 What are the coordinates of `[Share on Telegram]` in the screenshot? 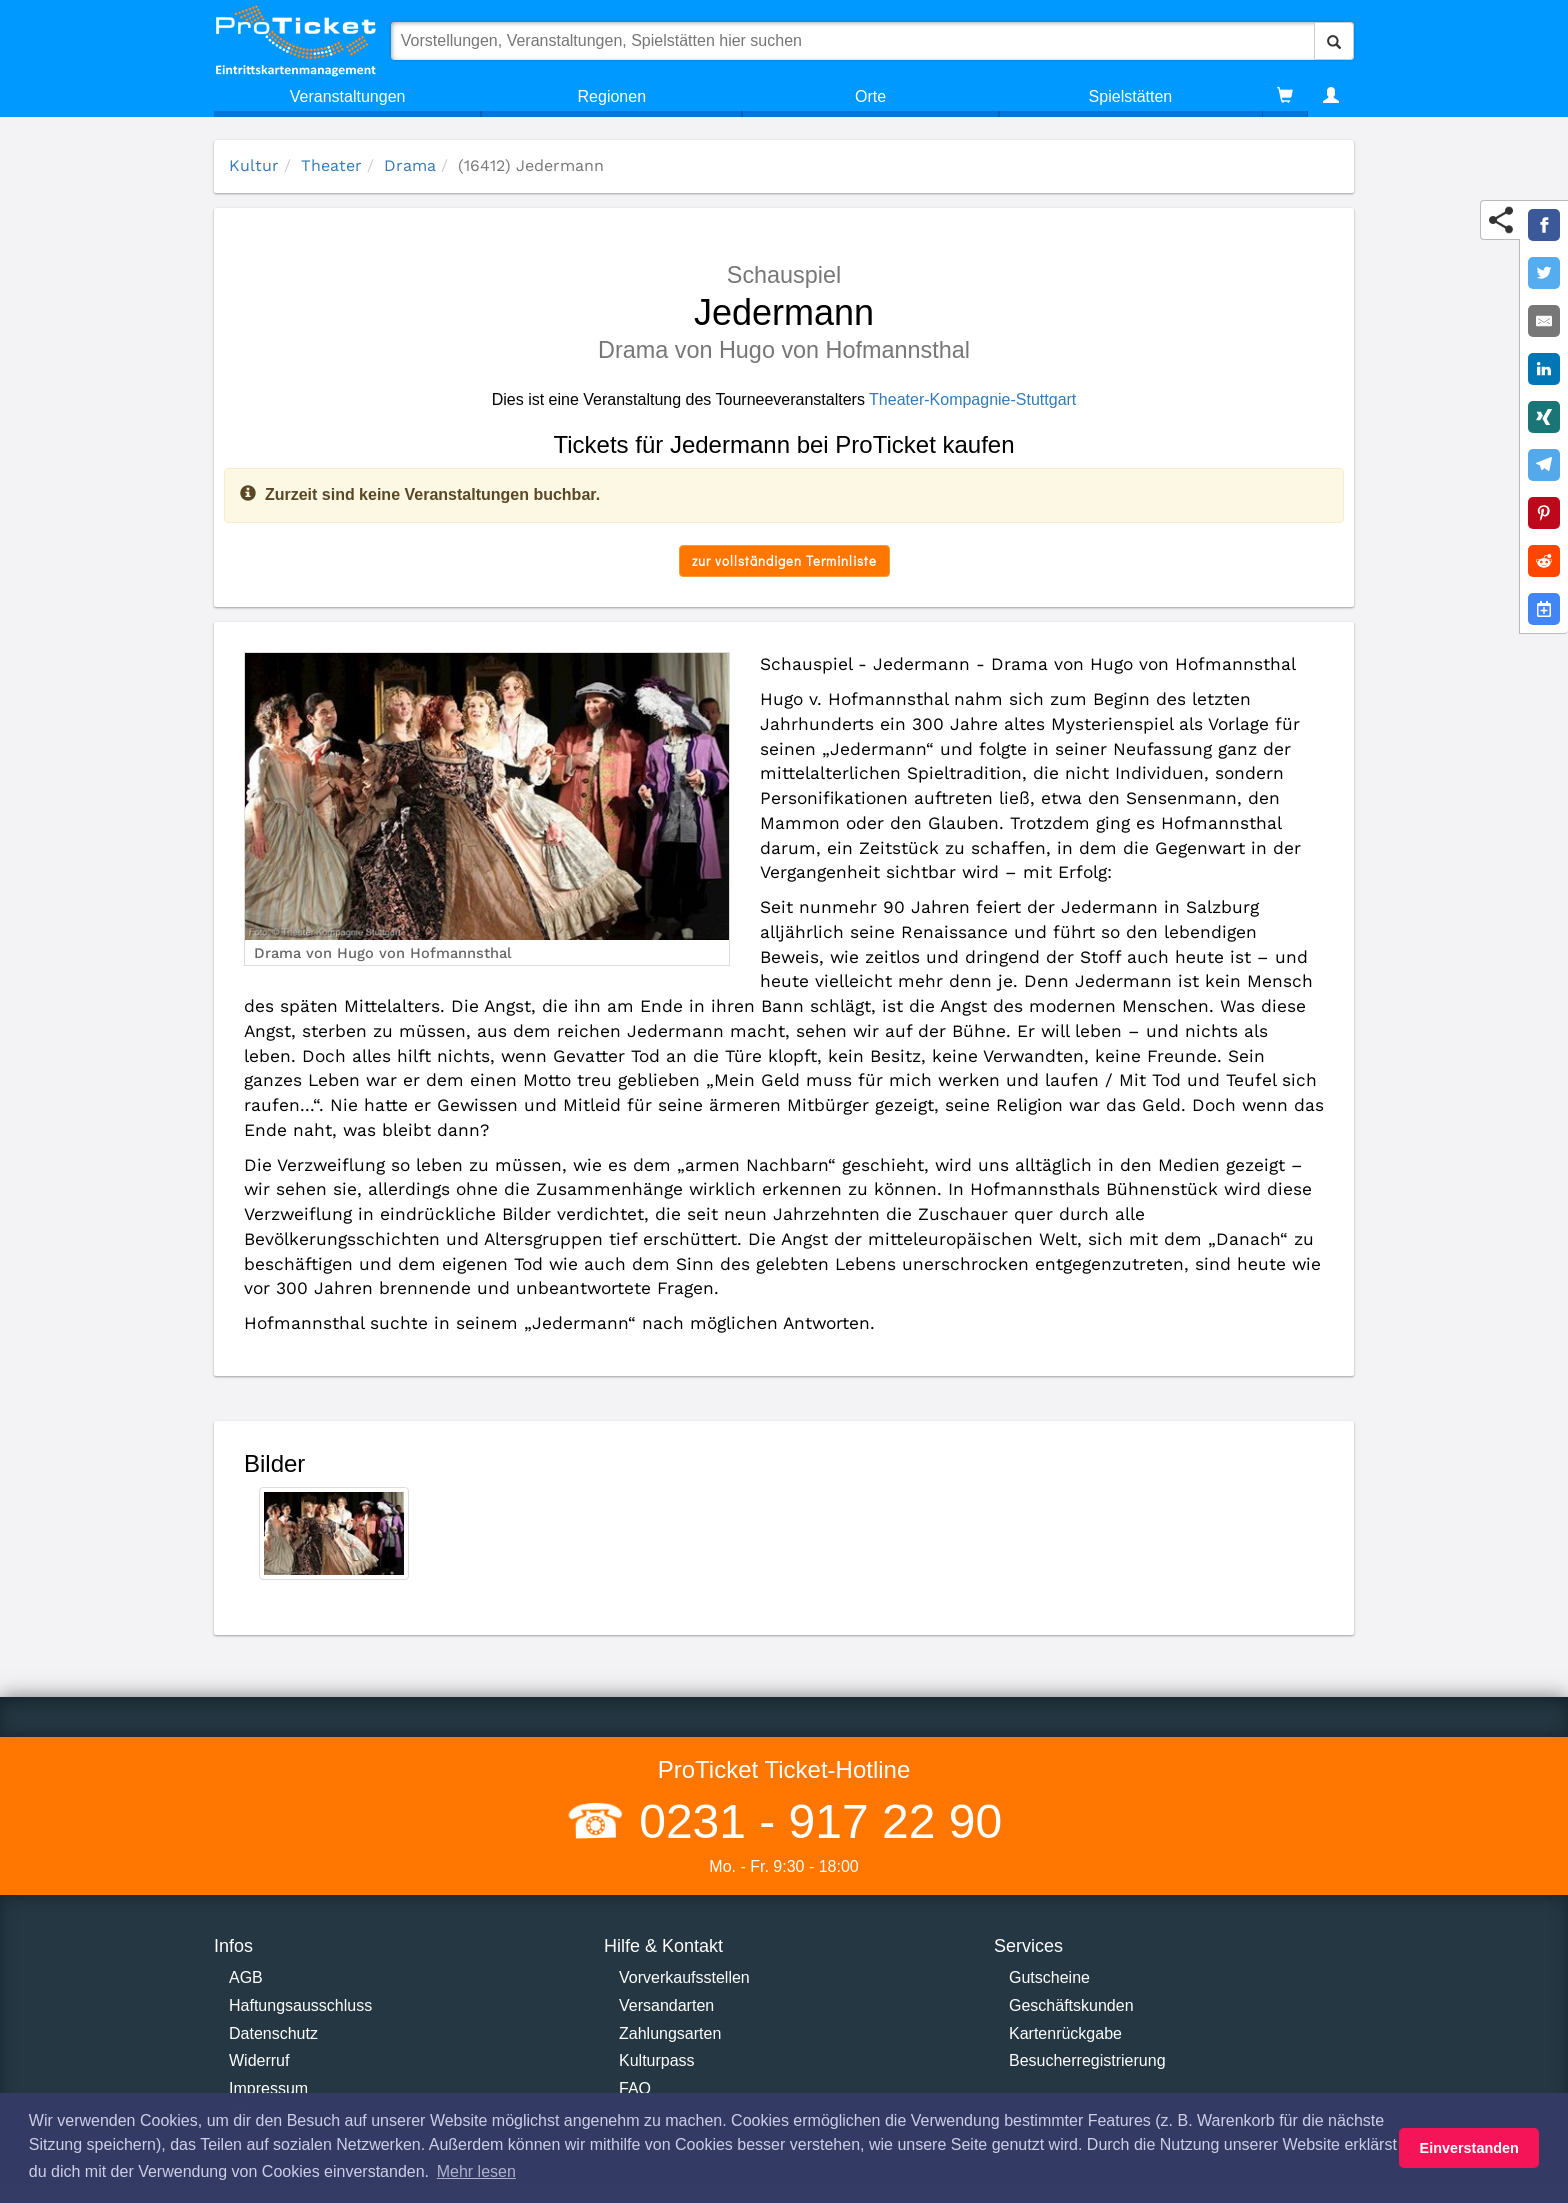 It's located at (1544, 465).